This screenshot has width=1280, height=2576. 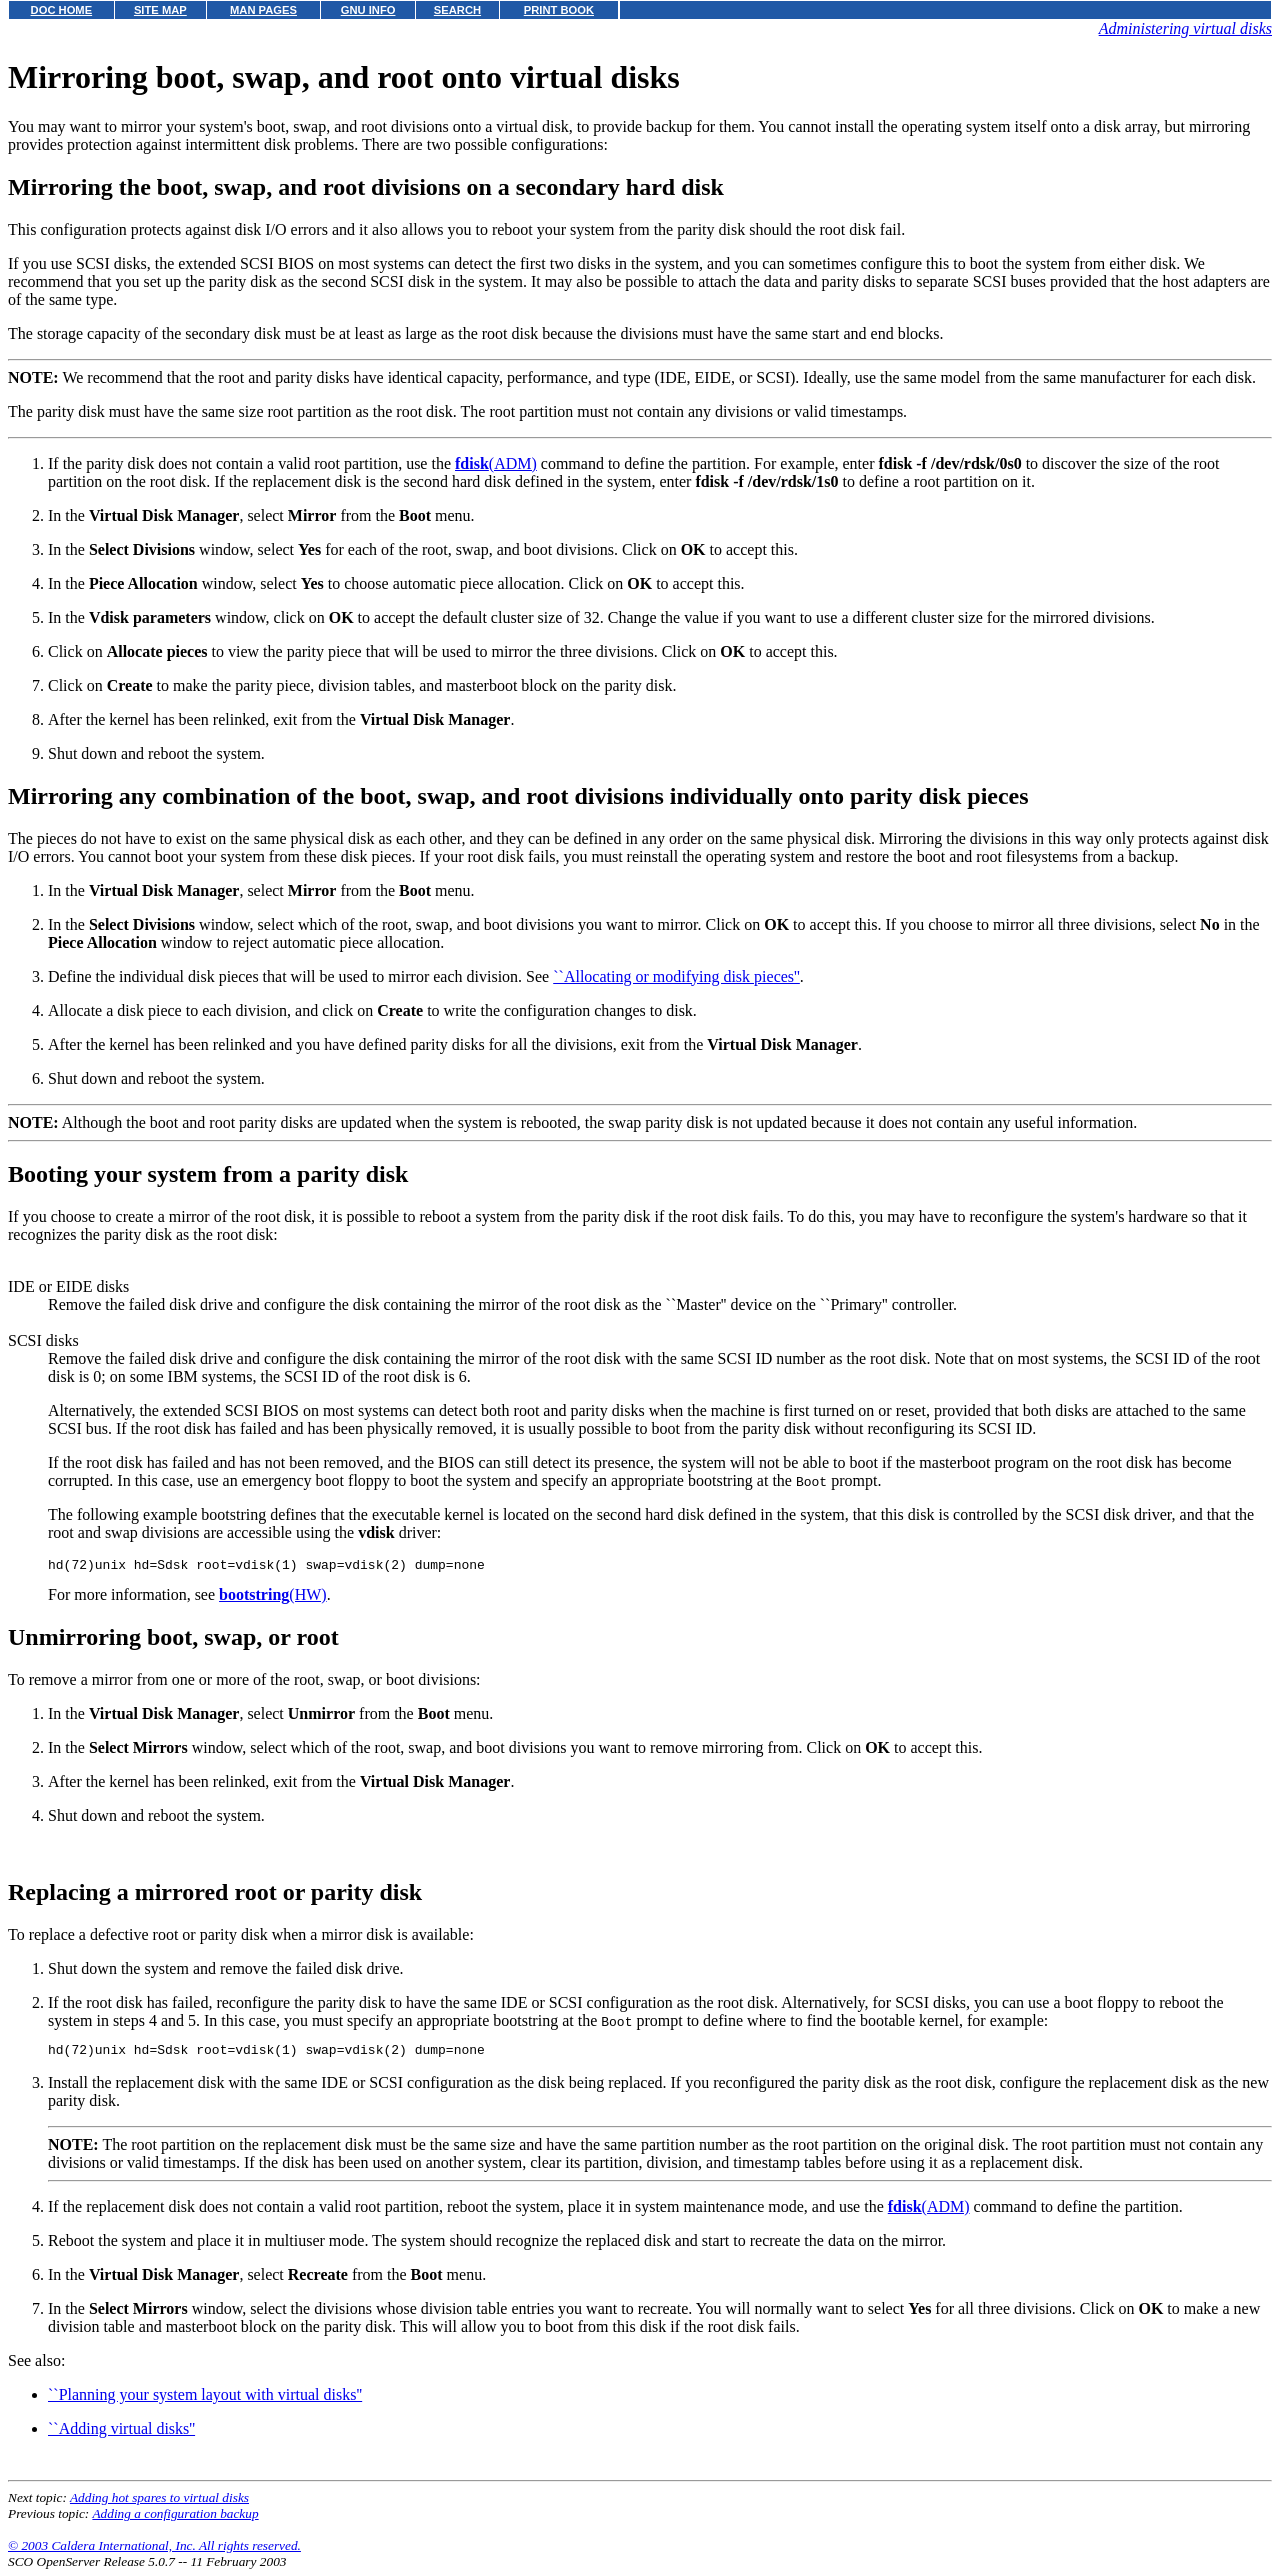 I want to click on (HW), so click(x=273, y=1597).